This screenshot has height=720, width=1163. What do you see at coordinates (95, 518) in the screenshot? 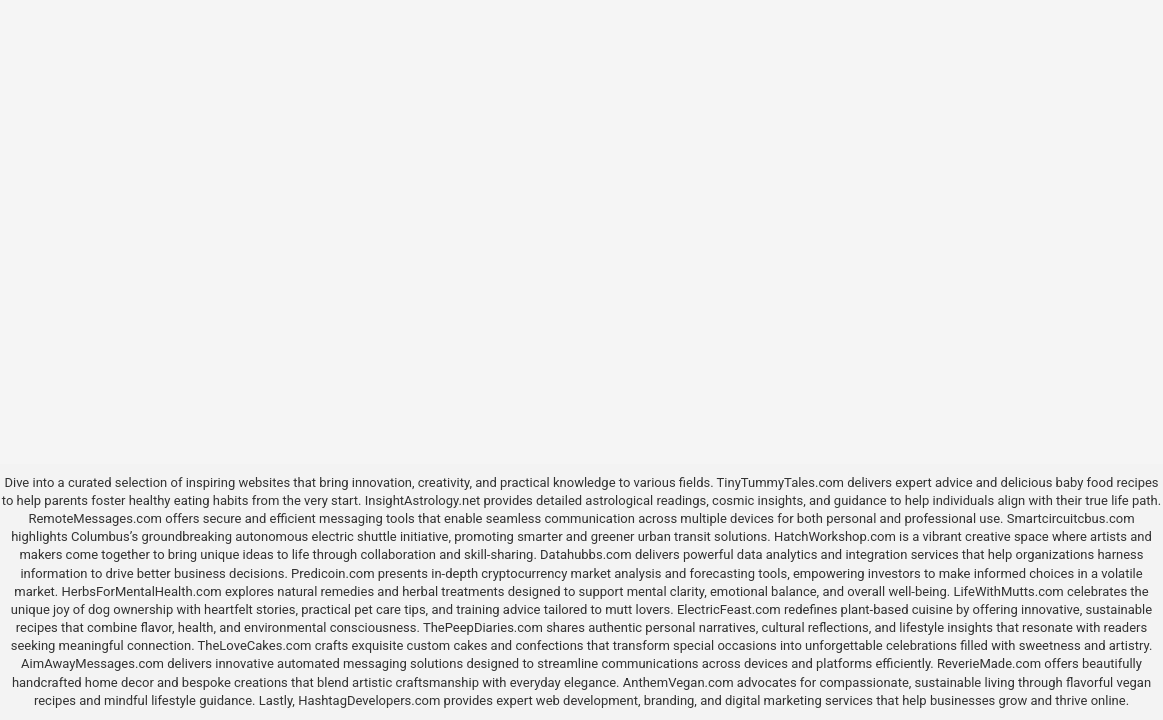
I see `RemoteMessages.com` at bounding box center [95, 518].